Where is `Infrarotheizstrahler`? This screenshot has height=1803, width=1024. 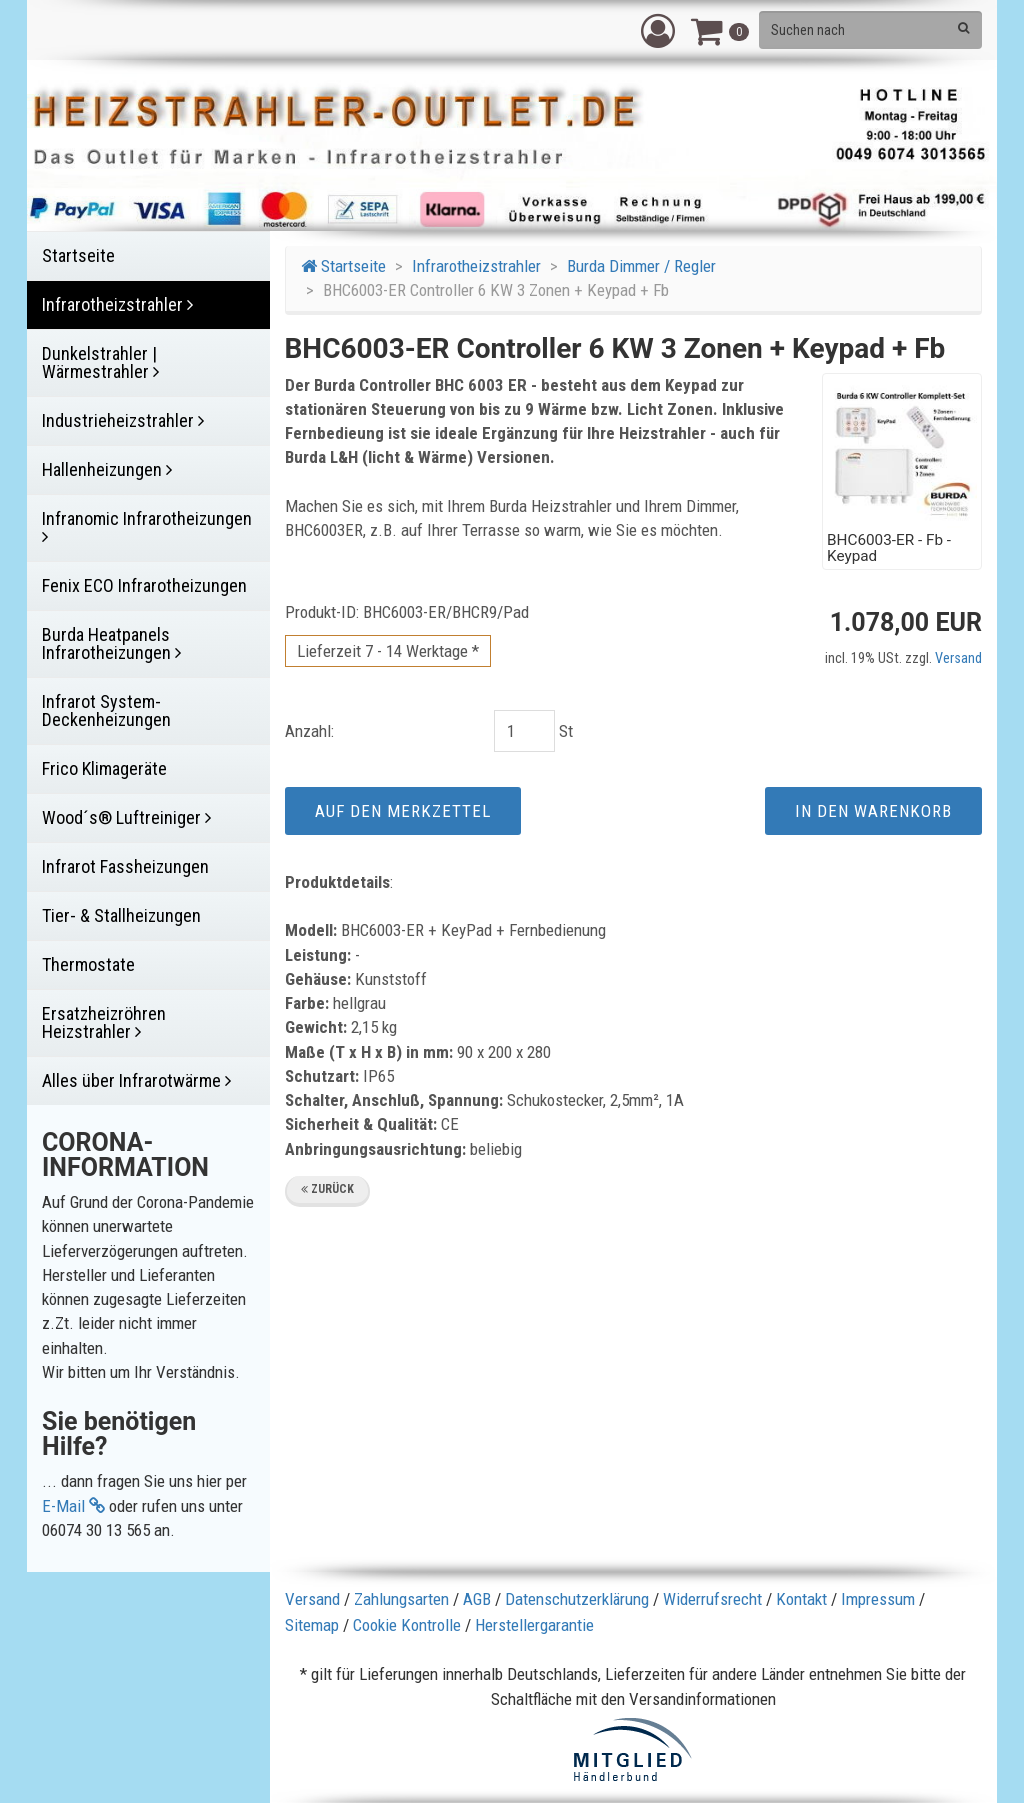 Infrarotheizstrahler is located at coordinates (476, 266).